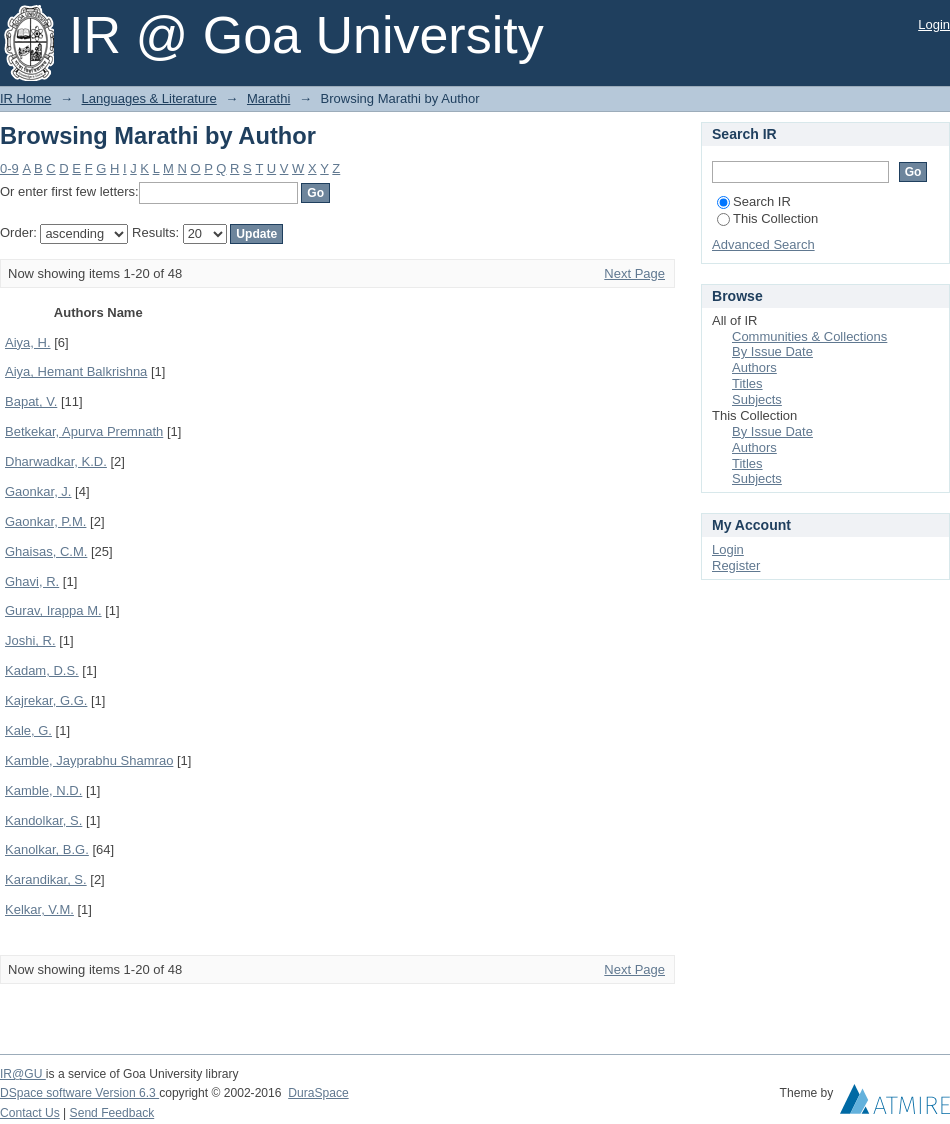  Describe the element at coordinates (76, 371) in the screenshot. I see `Aiya, Hemant Balkrishna` at that location.